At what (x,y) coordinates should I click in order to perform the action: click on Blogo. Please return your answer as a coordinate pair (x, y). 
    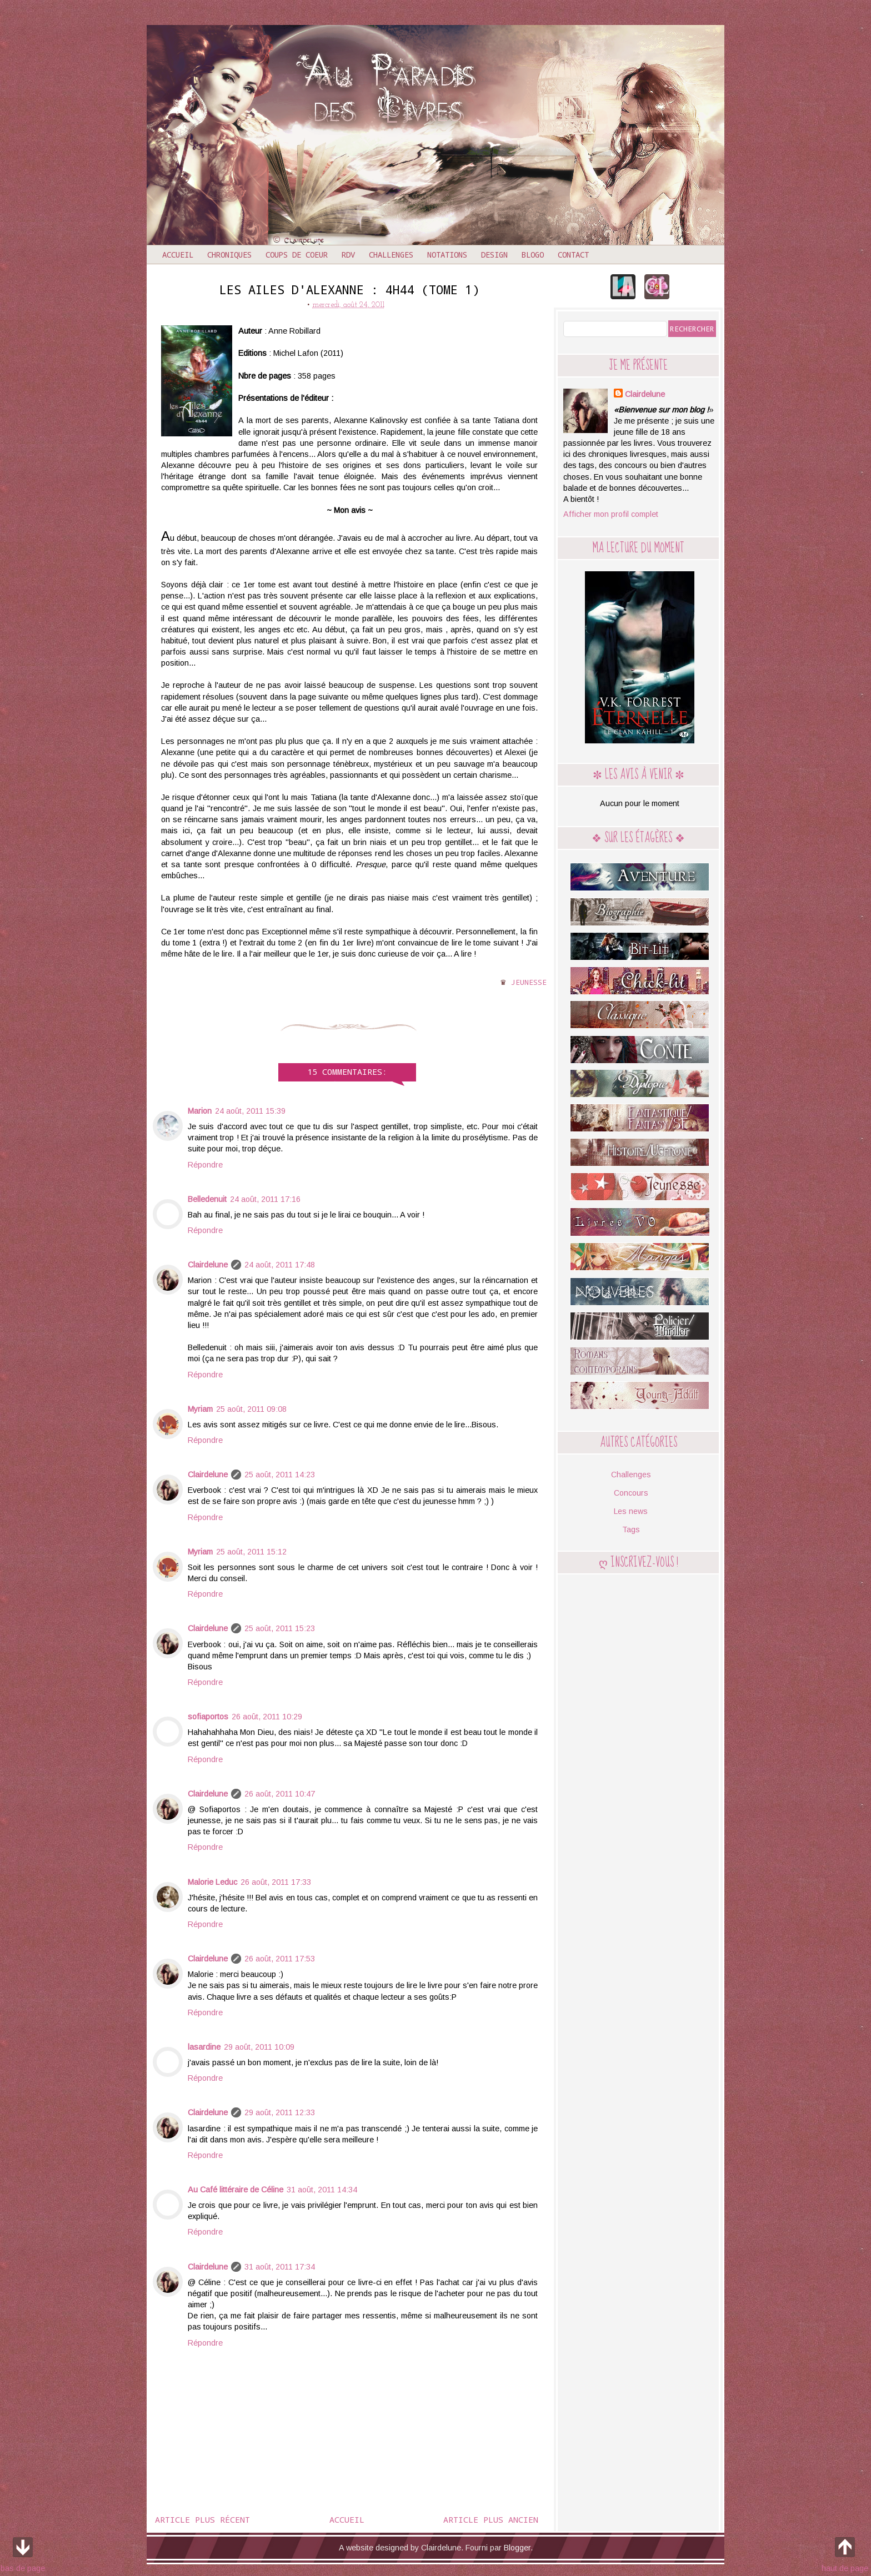
    Looking at the image, I should click on (533, 254).